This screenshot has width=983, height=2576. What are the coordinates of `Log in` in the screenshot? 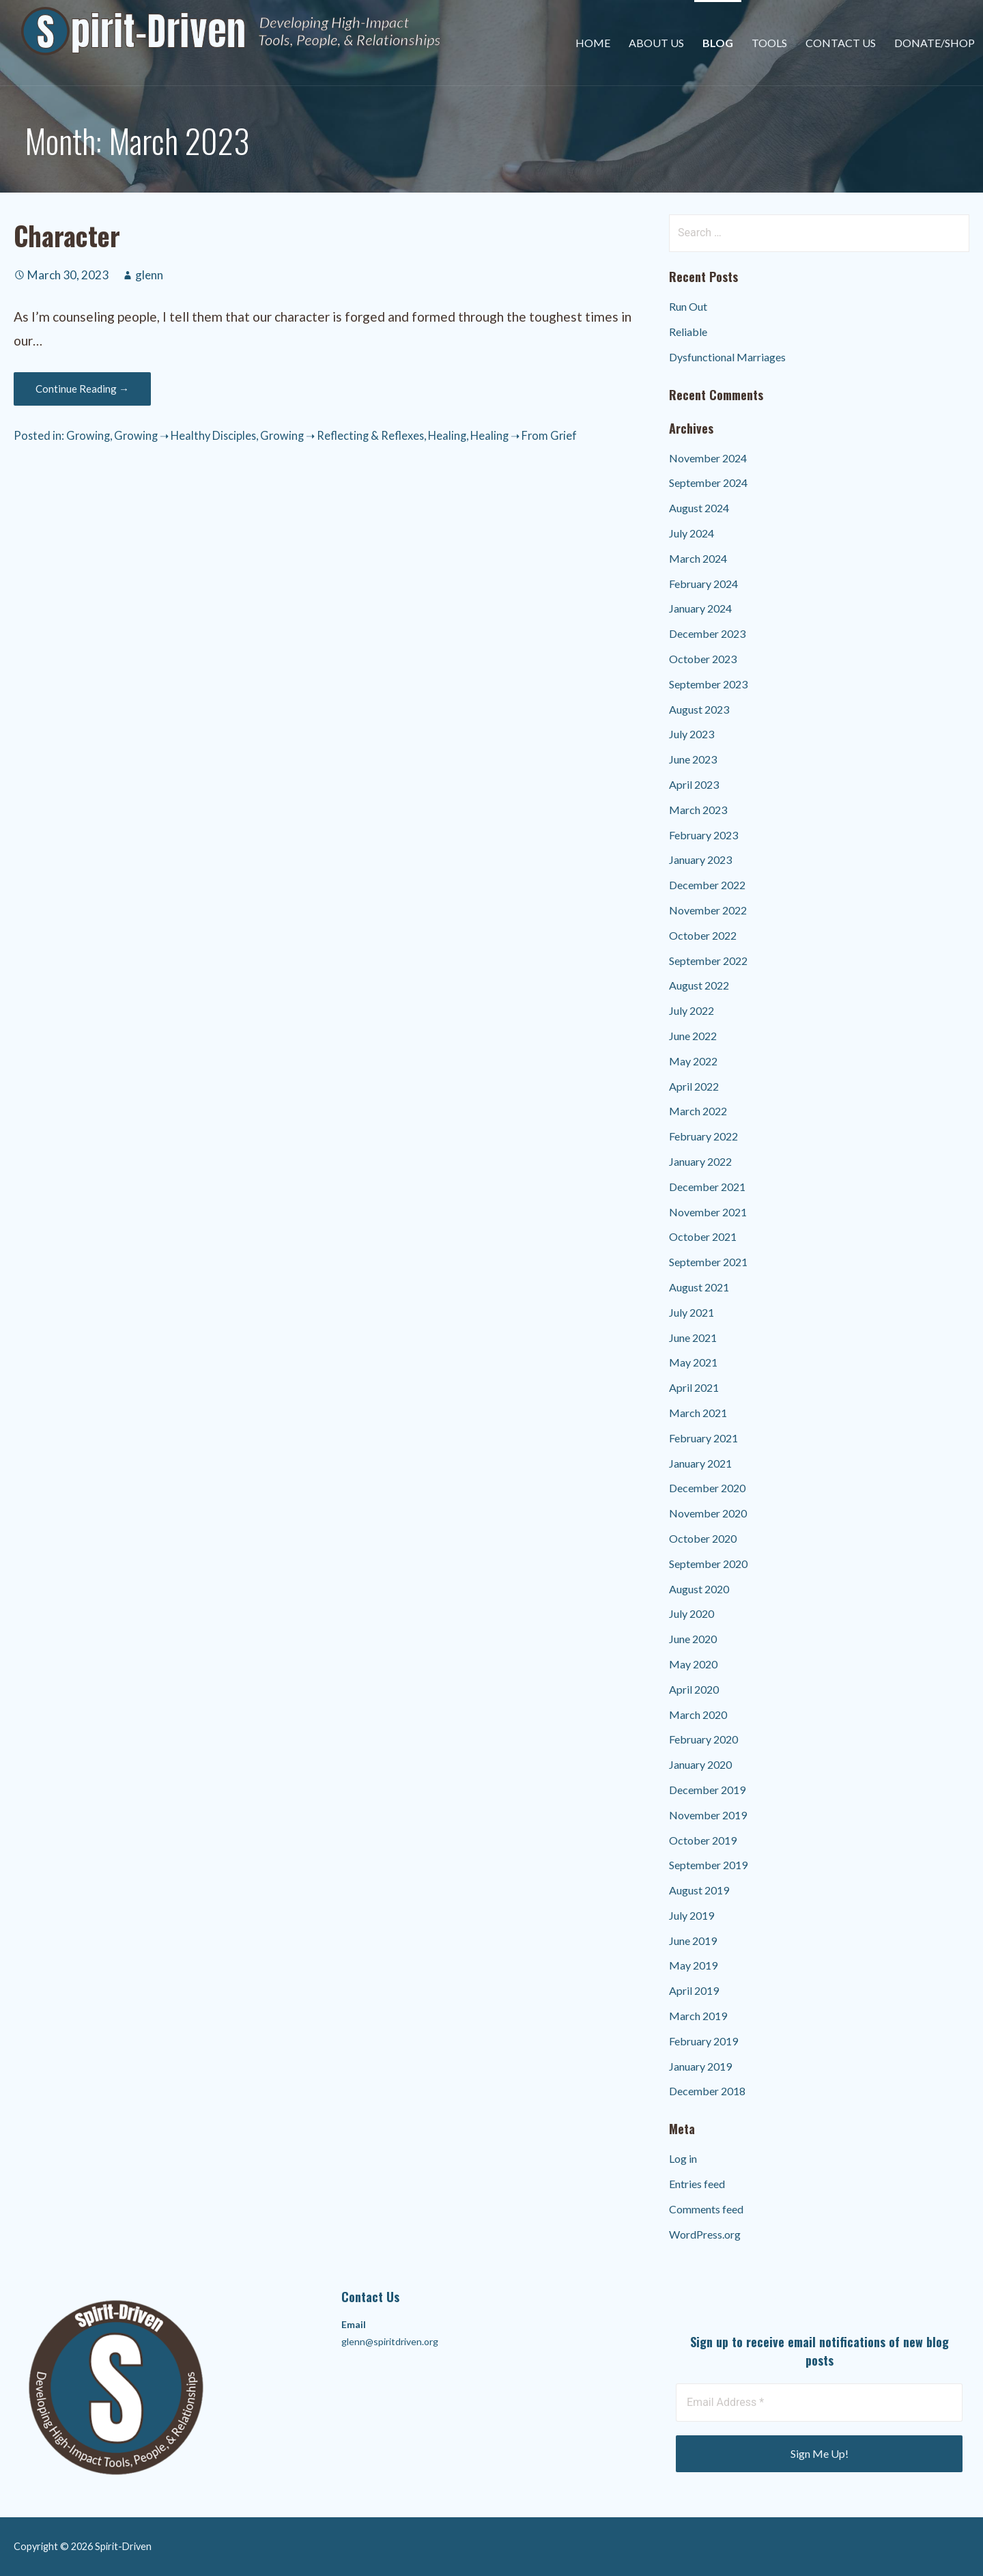 It's located at (683, 2158).